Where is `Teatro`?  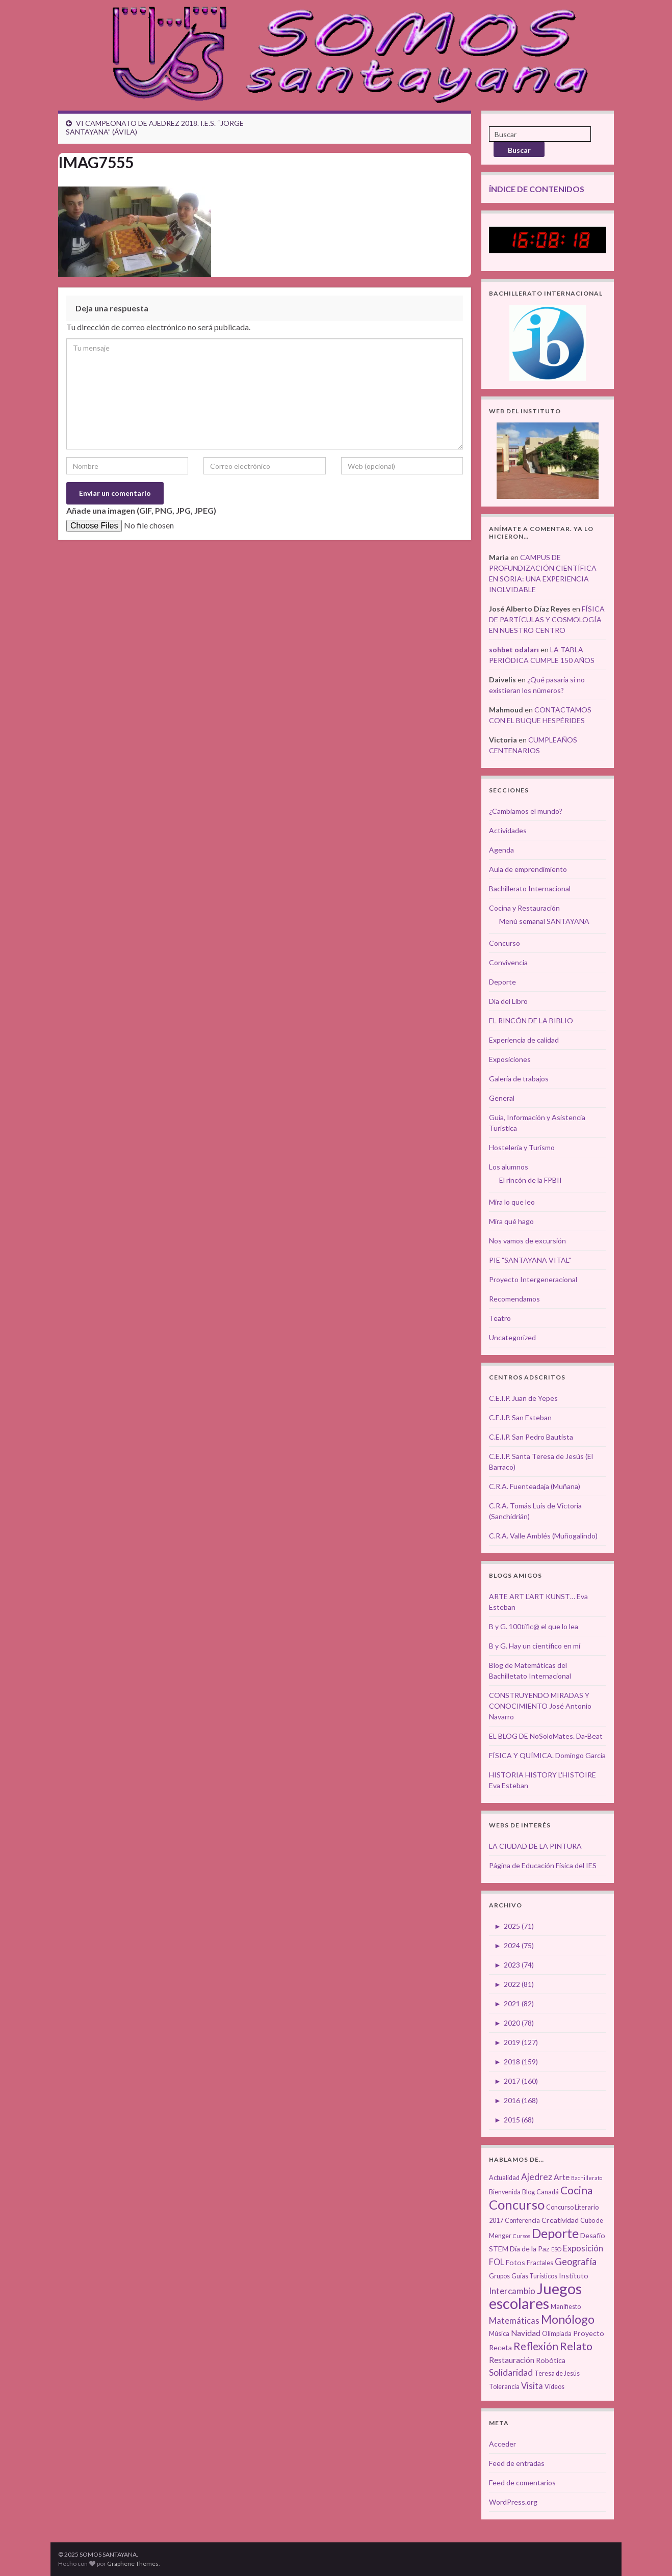 Teatro is located at coordinates (500, 1318).